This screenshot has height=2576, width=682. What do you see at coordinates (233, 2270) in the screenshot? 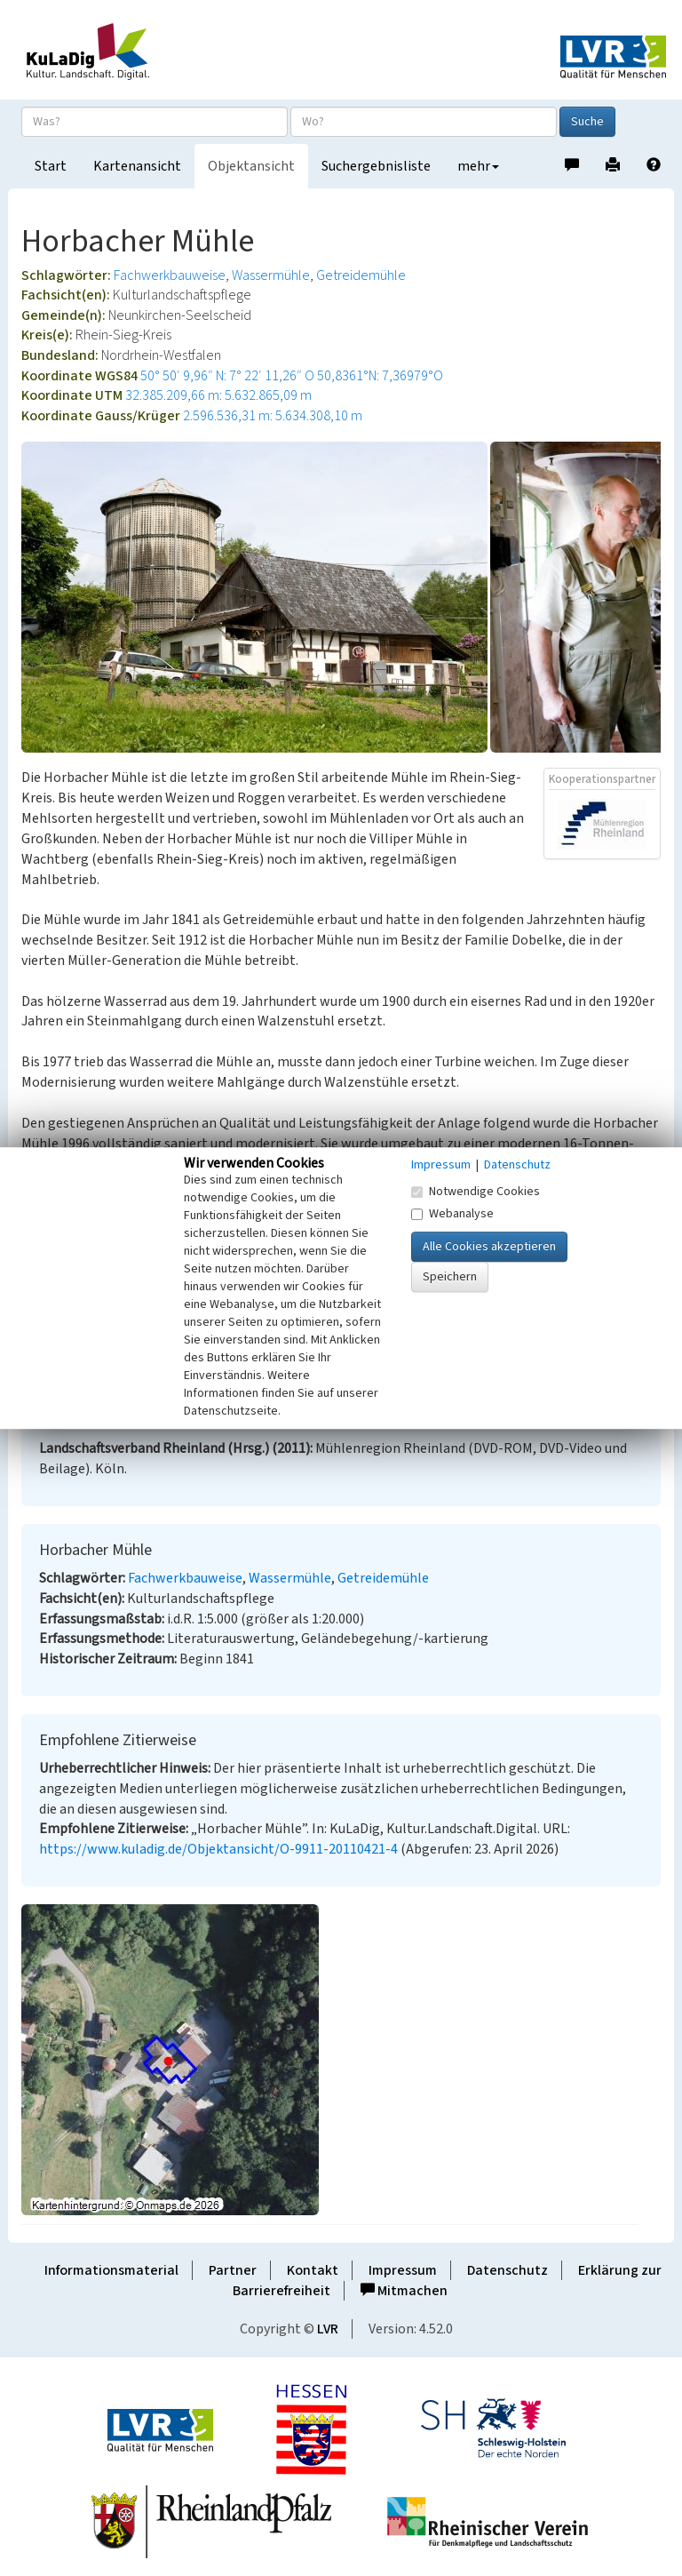
I see `Partner` at bounding box center [233, 2270].